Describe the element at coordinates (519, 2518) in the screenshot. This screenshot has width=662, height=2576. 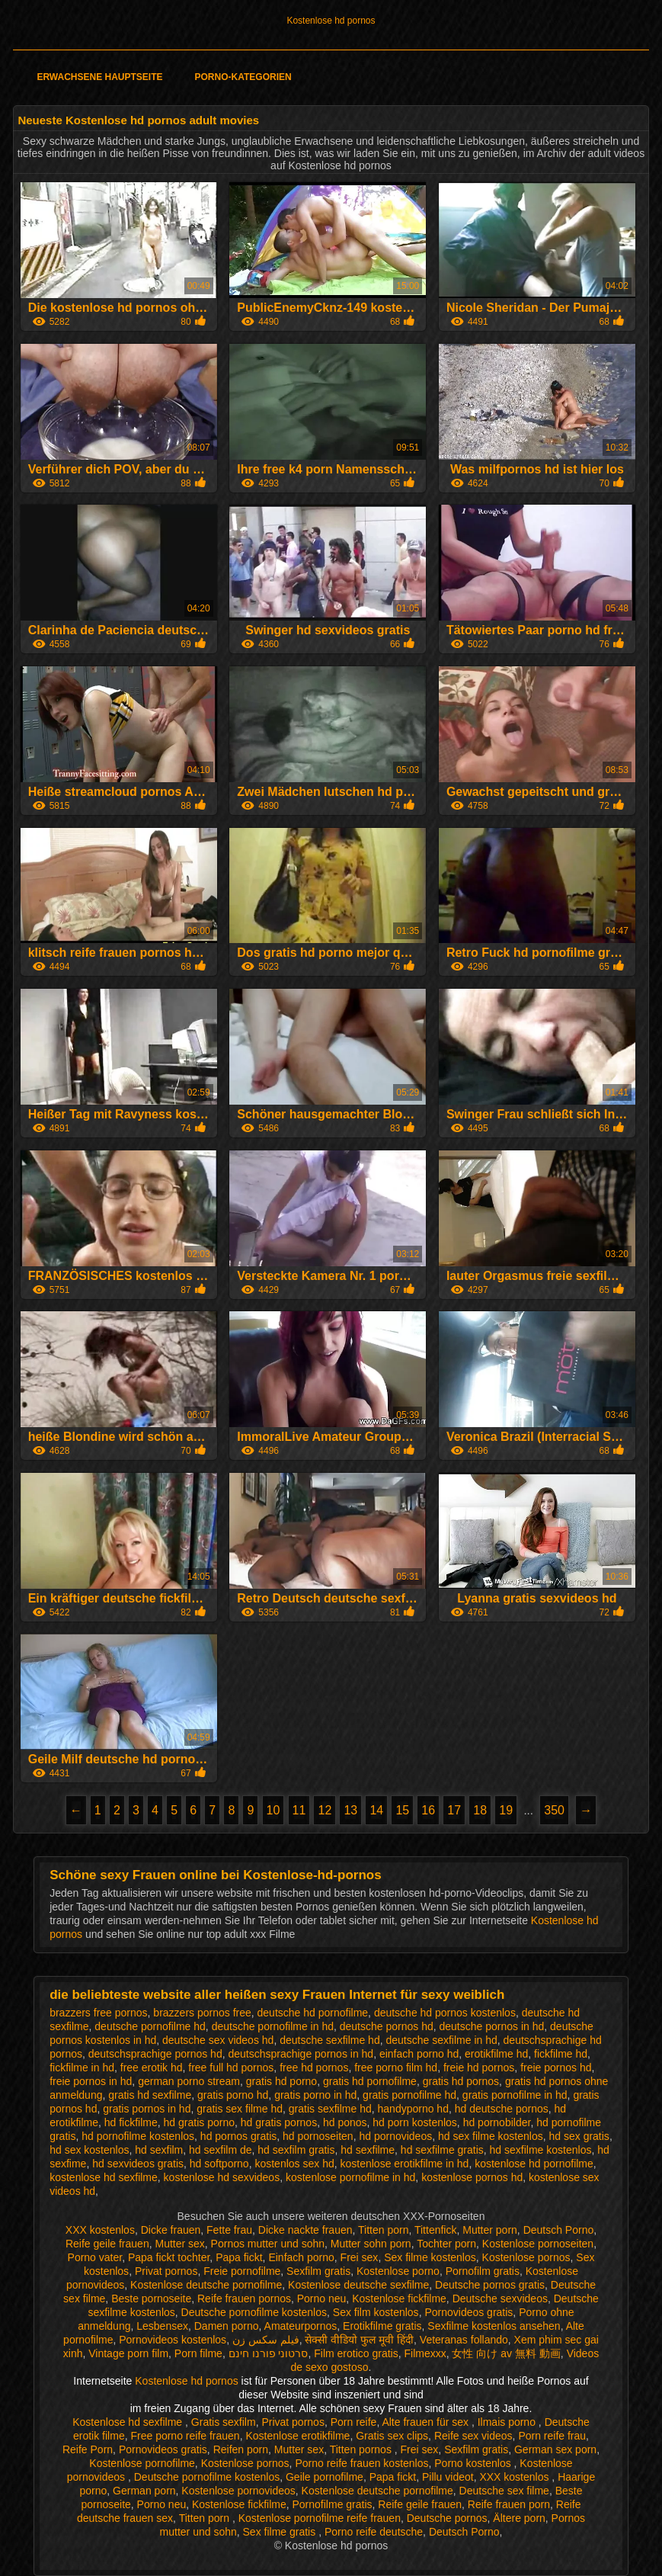
I see `Ältere porn` at that location.